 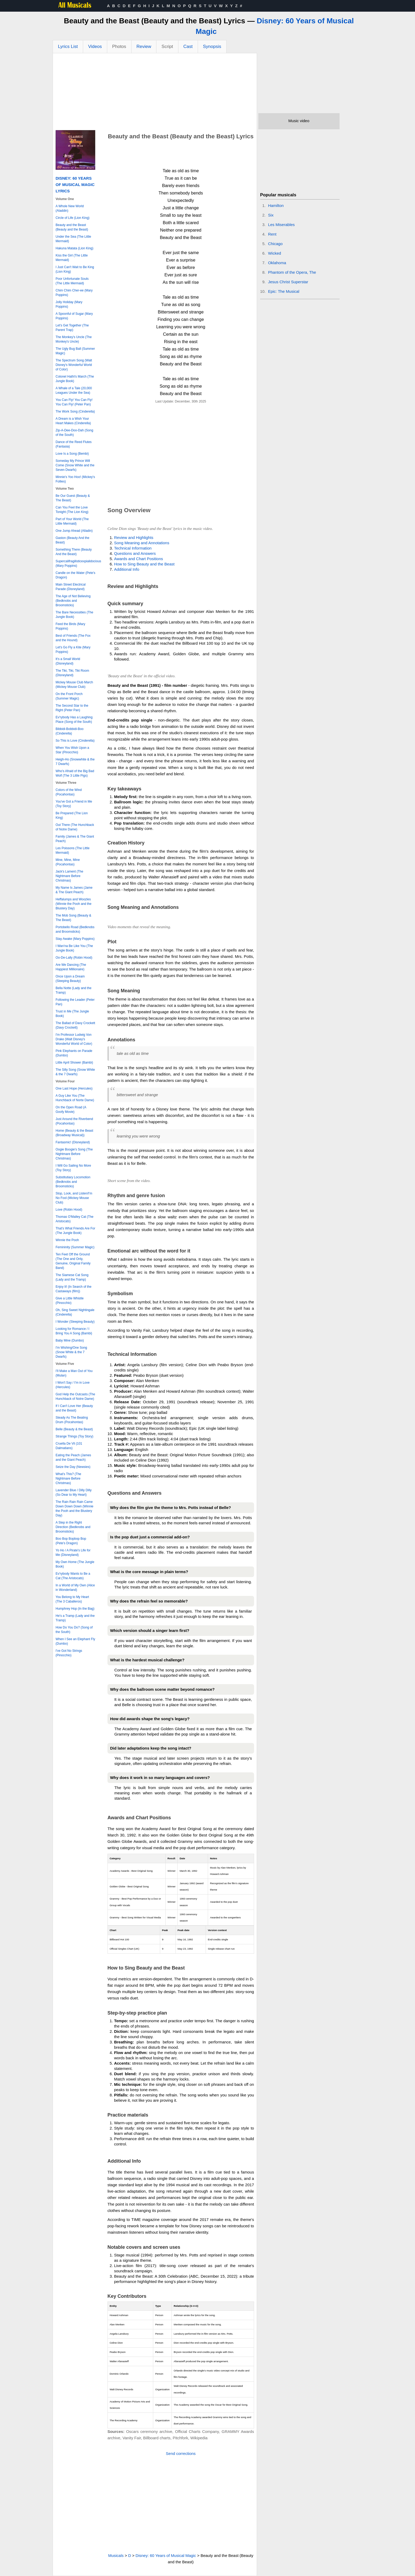 What do you see at coordinates (74, 1198) in the screenshot?
I see `Stop, Look, and Listen/I'm No Fool (Mickey Mouse Club)` at bounding box center [74, 1198].